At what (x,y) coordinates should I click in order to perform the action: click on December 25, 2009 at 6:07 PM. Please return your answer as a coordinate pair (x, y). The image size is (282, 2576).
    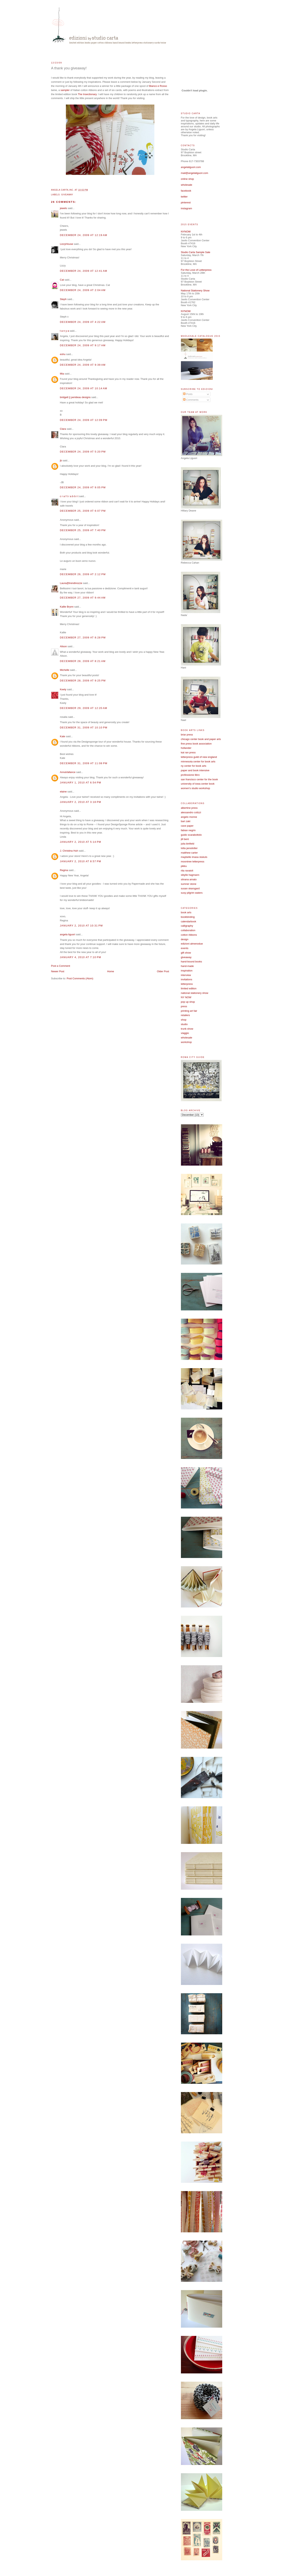
    Looking at the image, I should click on (83, 510).